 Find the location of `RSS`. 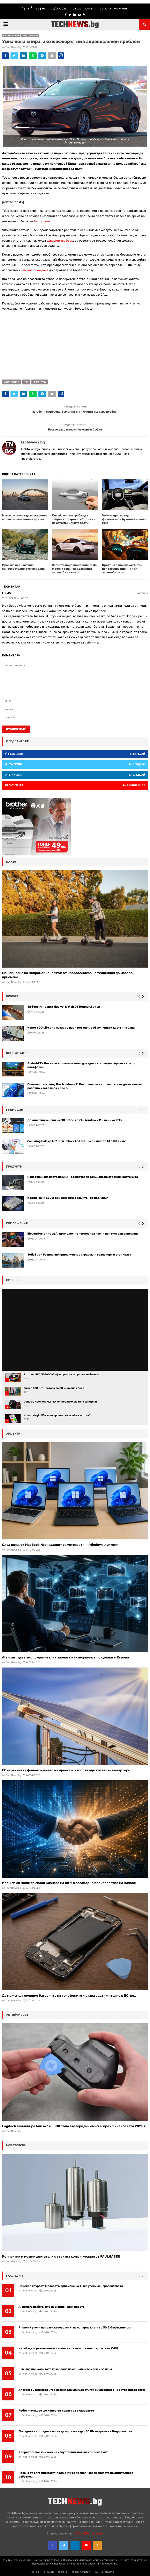

RSS is located at coordinates (96, 2571).